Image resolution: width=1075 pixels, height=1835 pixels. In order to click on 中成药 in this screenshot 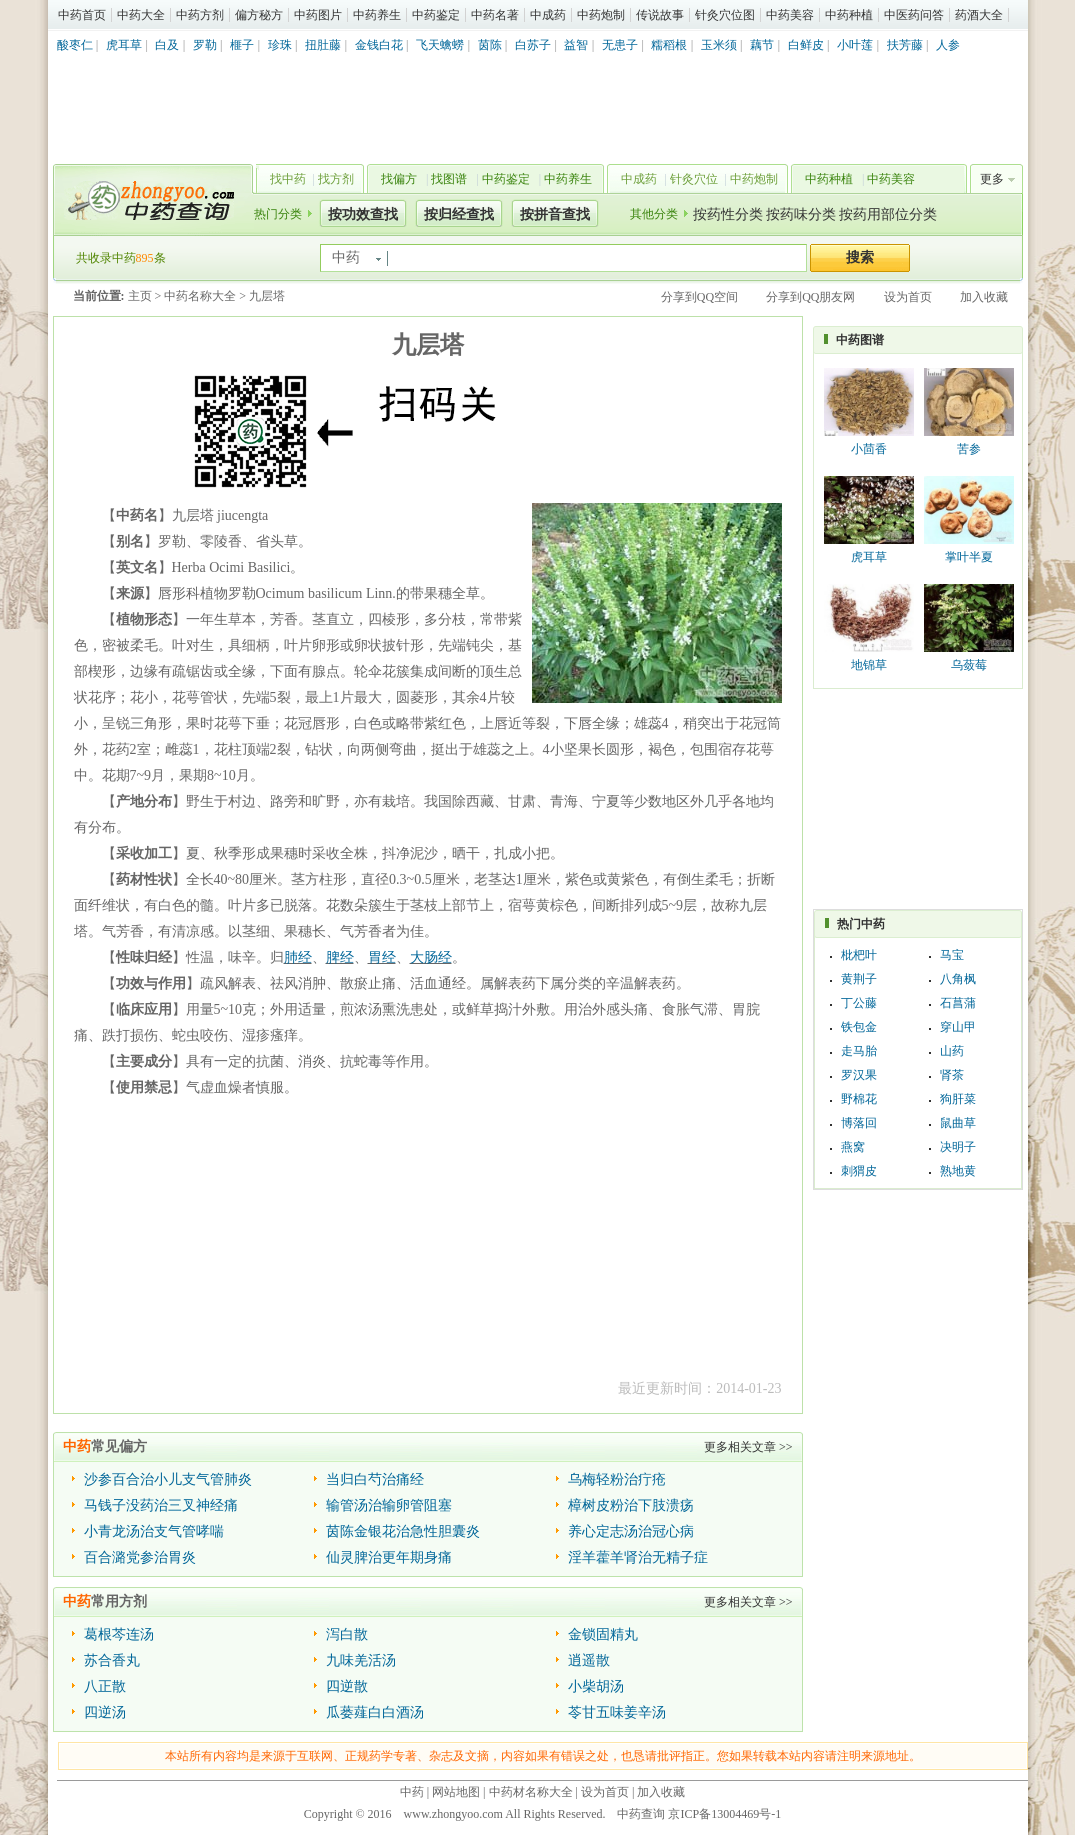, I will do `click(548, 15)`.